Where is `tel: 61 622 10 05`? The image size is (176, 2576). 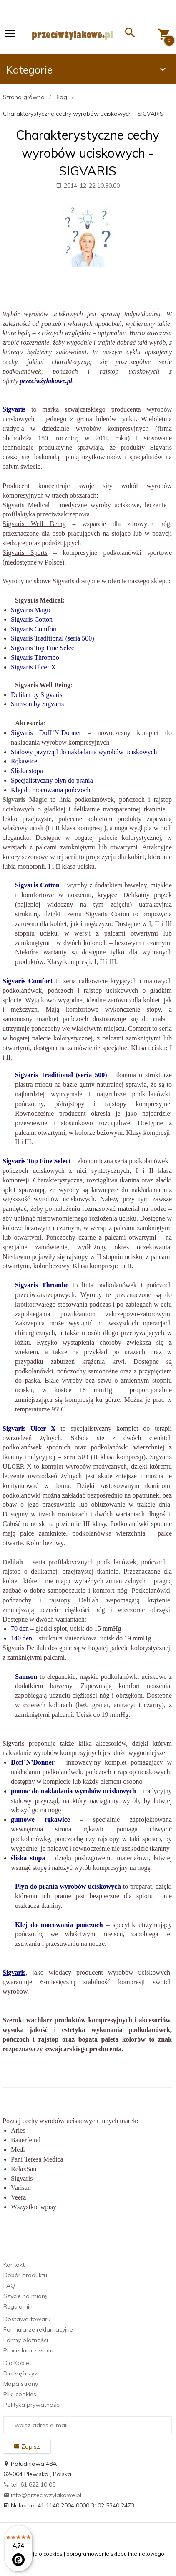 tel: 61 622 10 05 is located at coordinates (29, 2484).